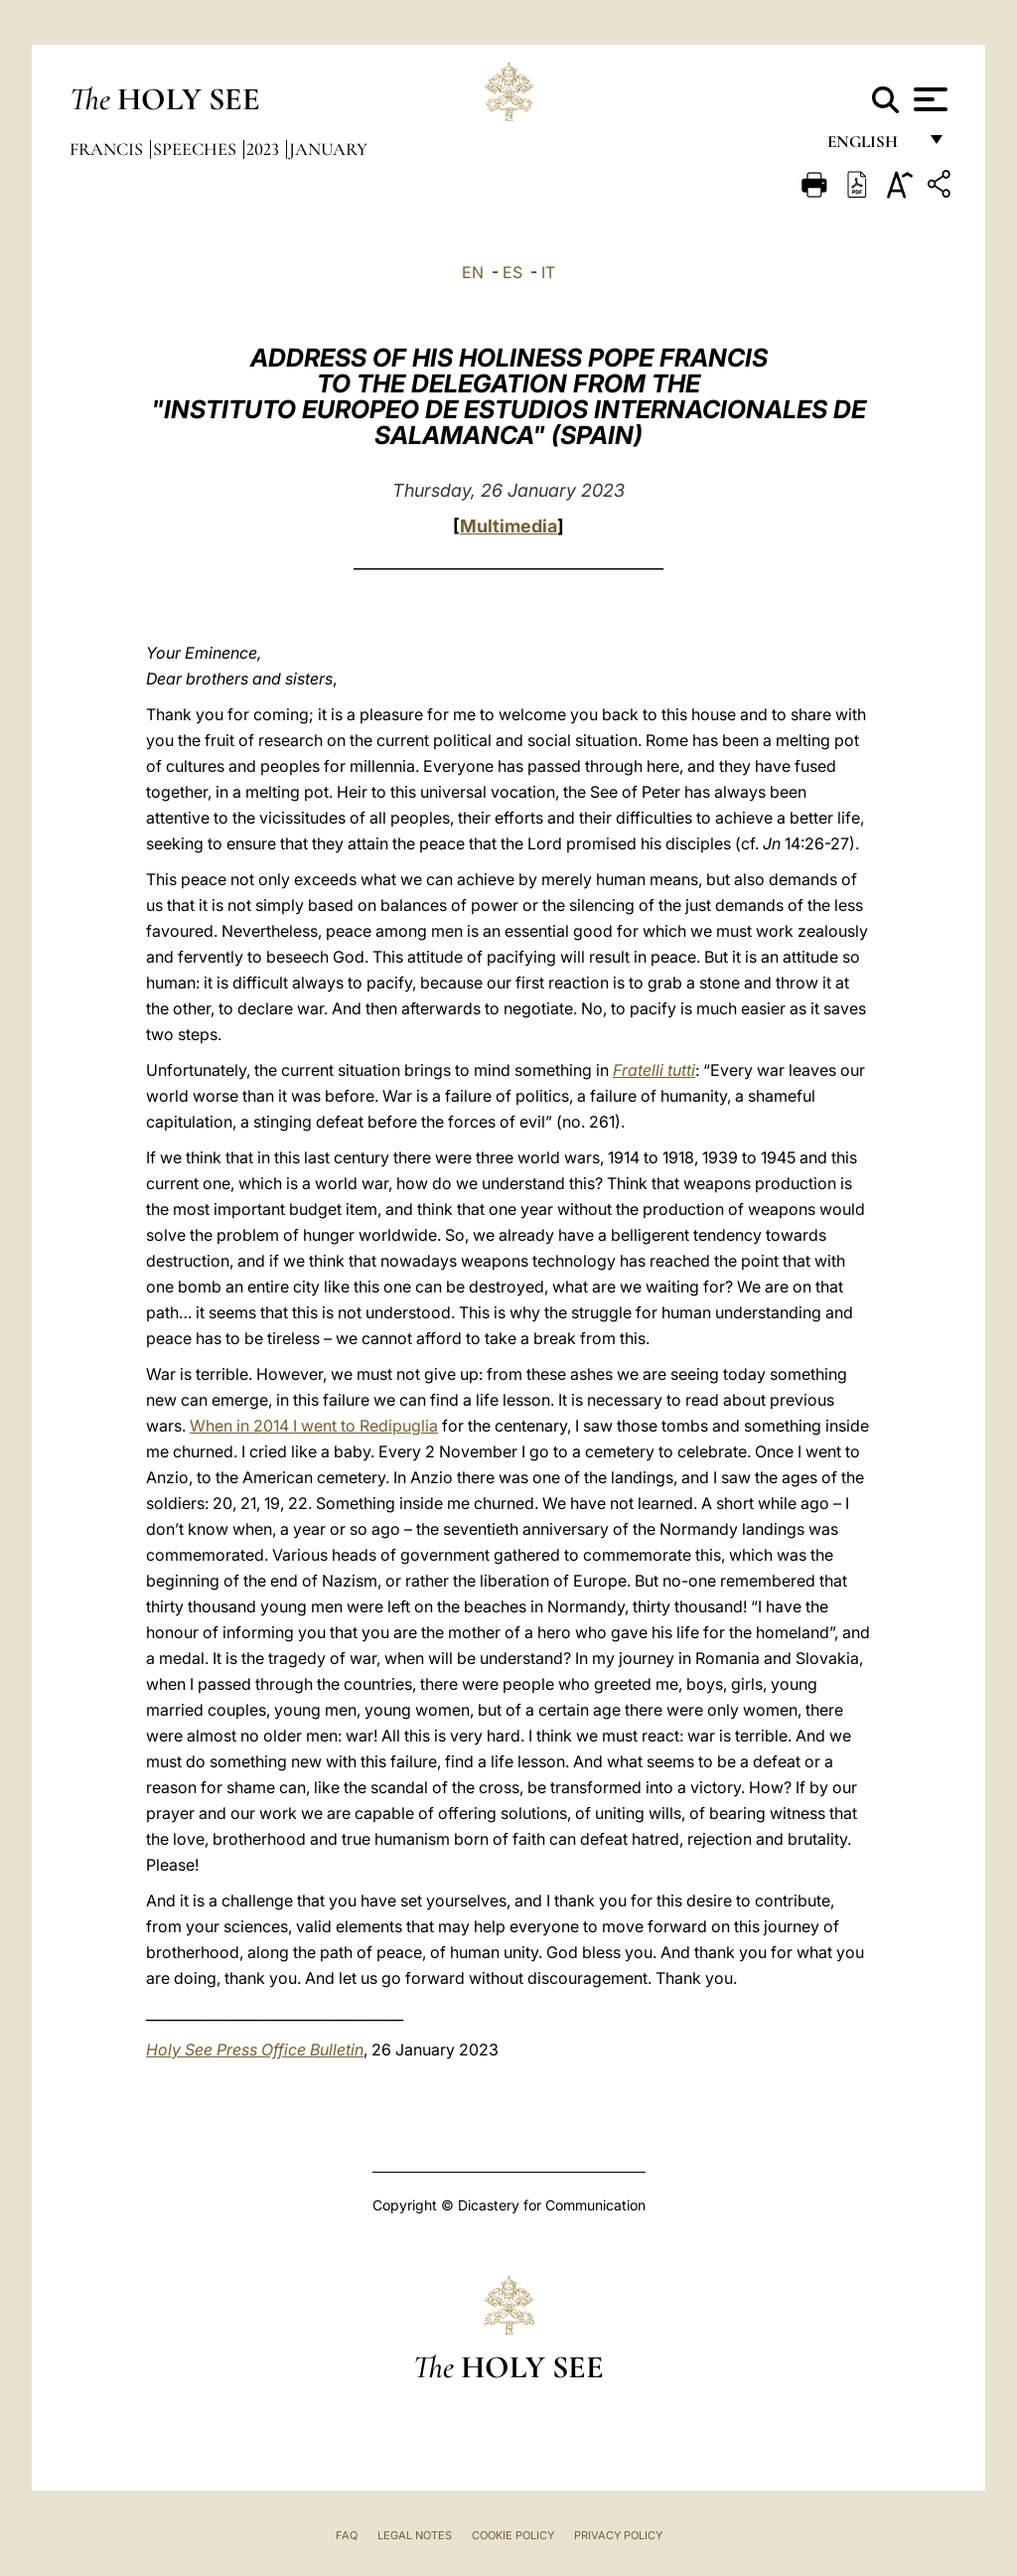  I want to click on Fratelli tutti, so click(654, 1070).